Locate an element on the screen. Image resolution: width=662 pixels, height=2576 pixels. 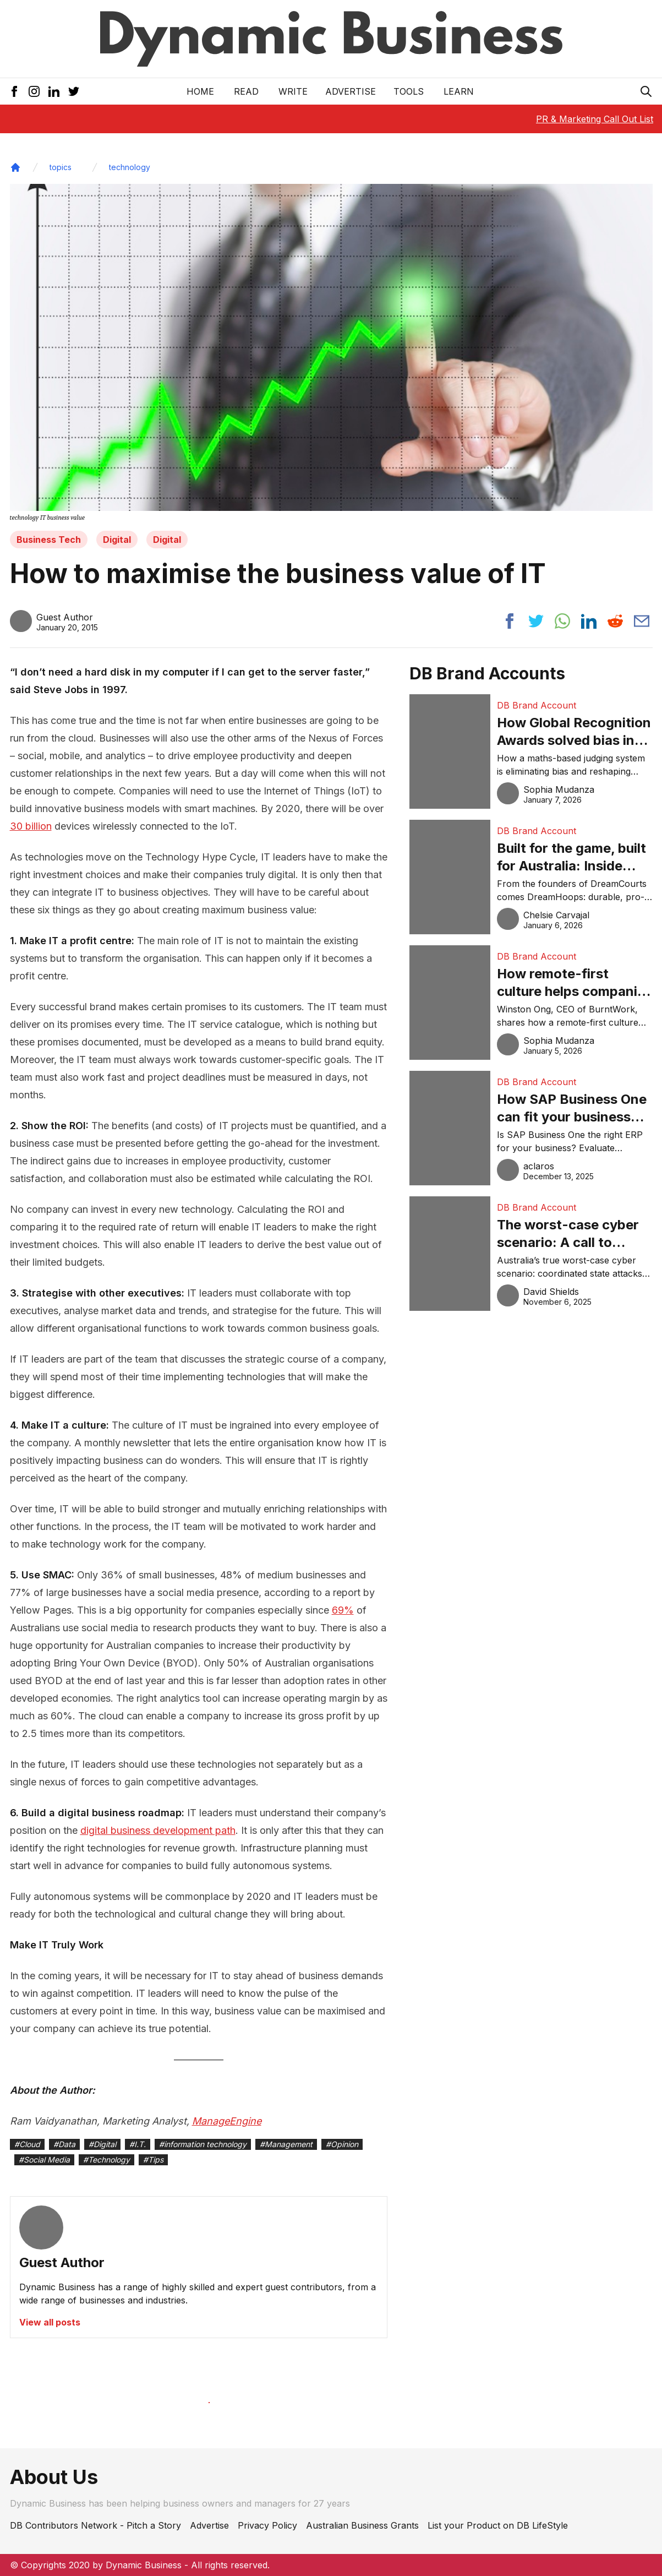
#I.T. is located at coordinates (137, 2144).